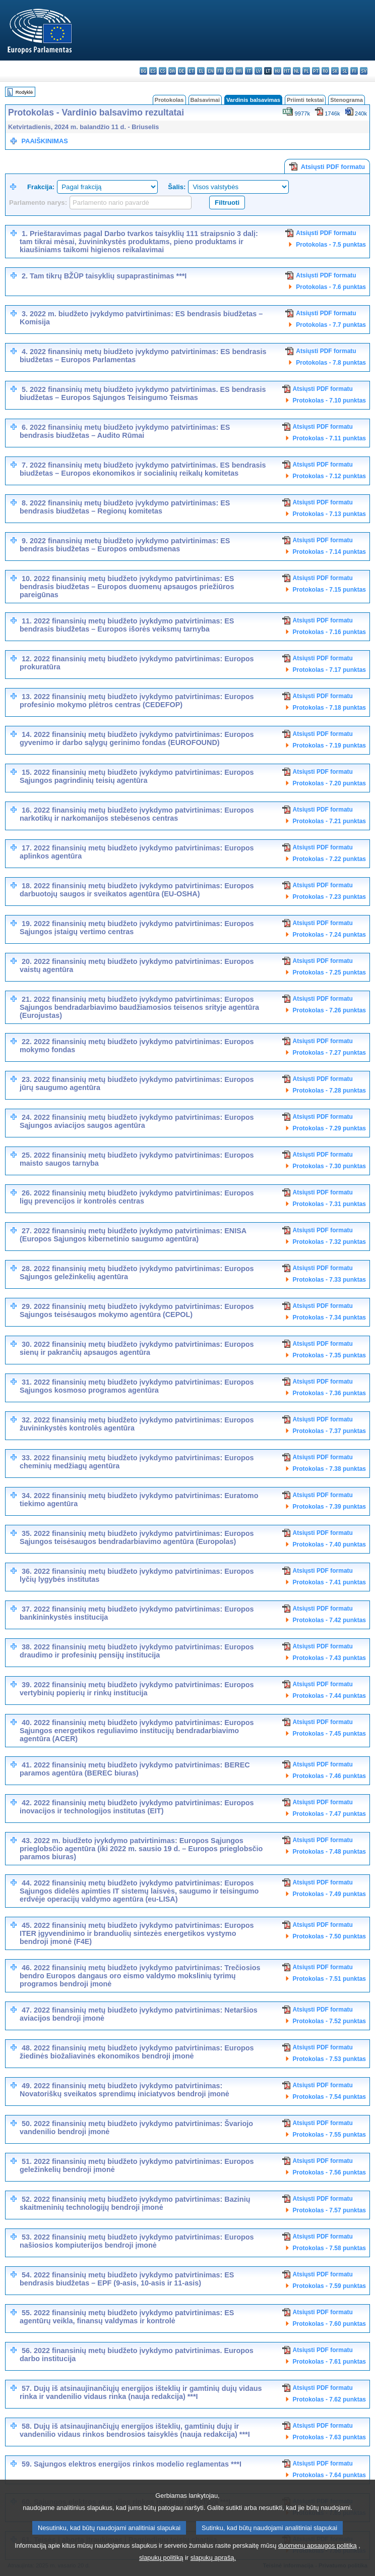 The height and width of the screenshot is (2576, 375). Describe the element at coordinates (329, 1506) in the screenshot. I see `Protokolas - 7.39 punktas` at that location.